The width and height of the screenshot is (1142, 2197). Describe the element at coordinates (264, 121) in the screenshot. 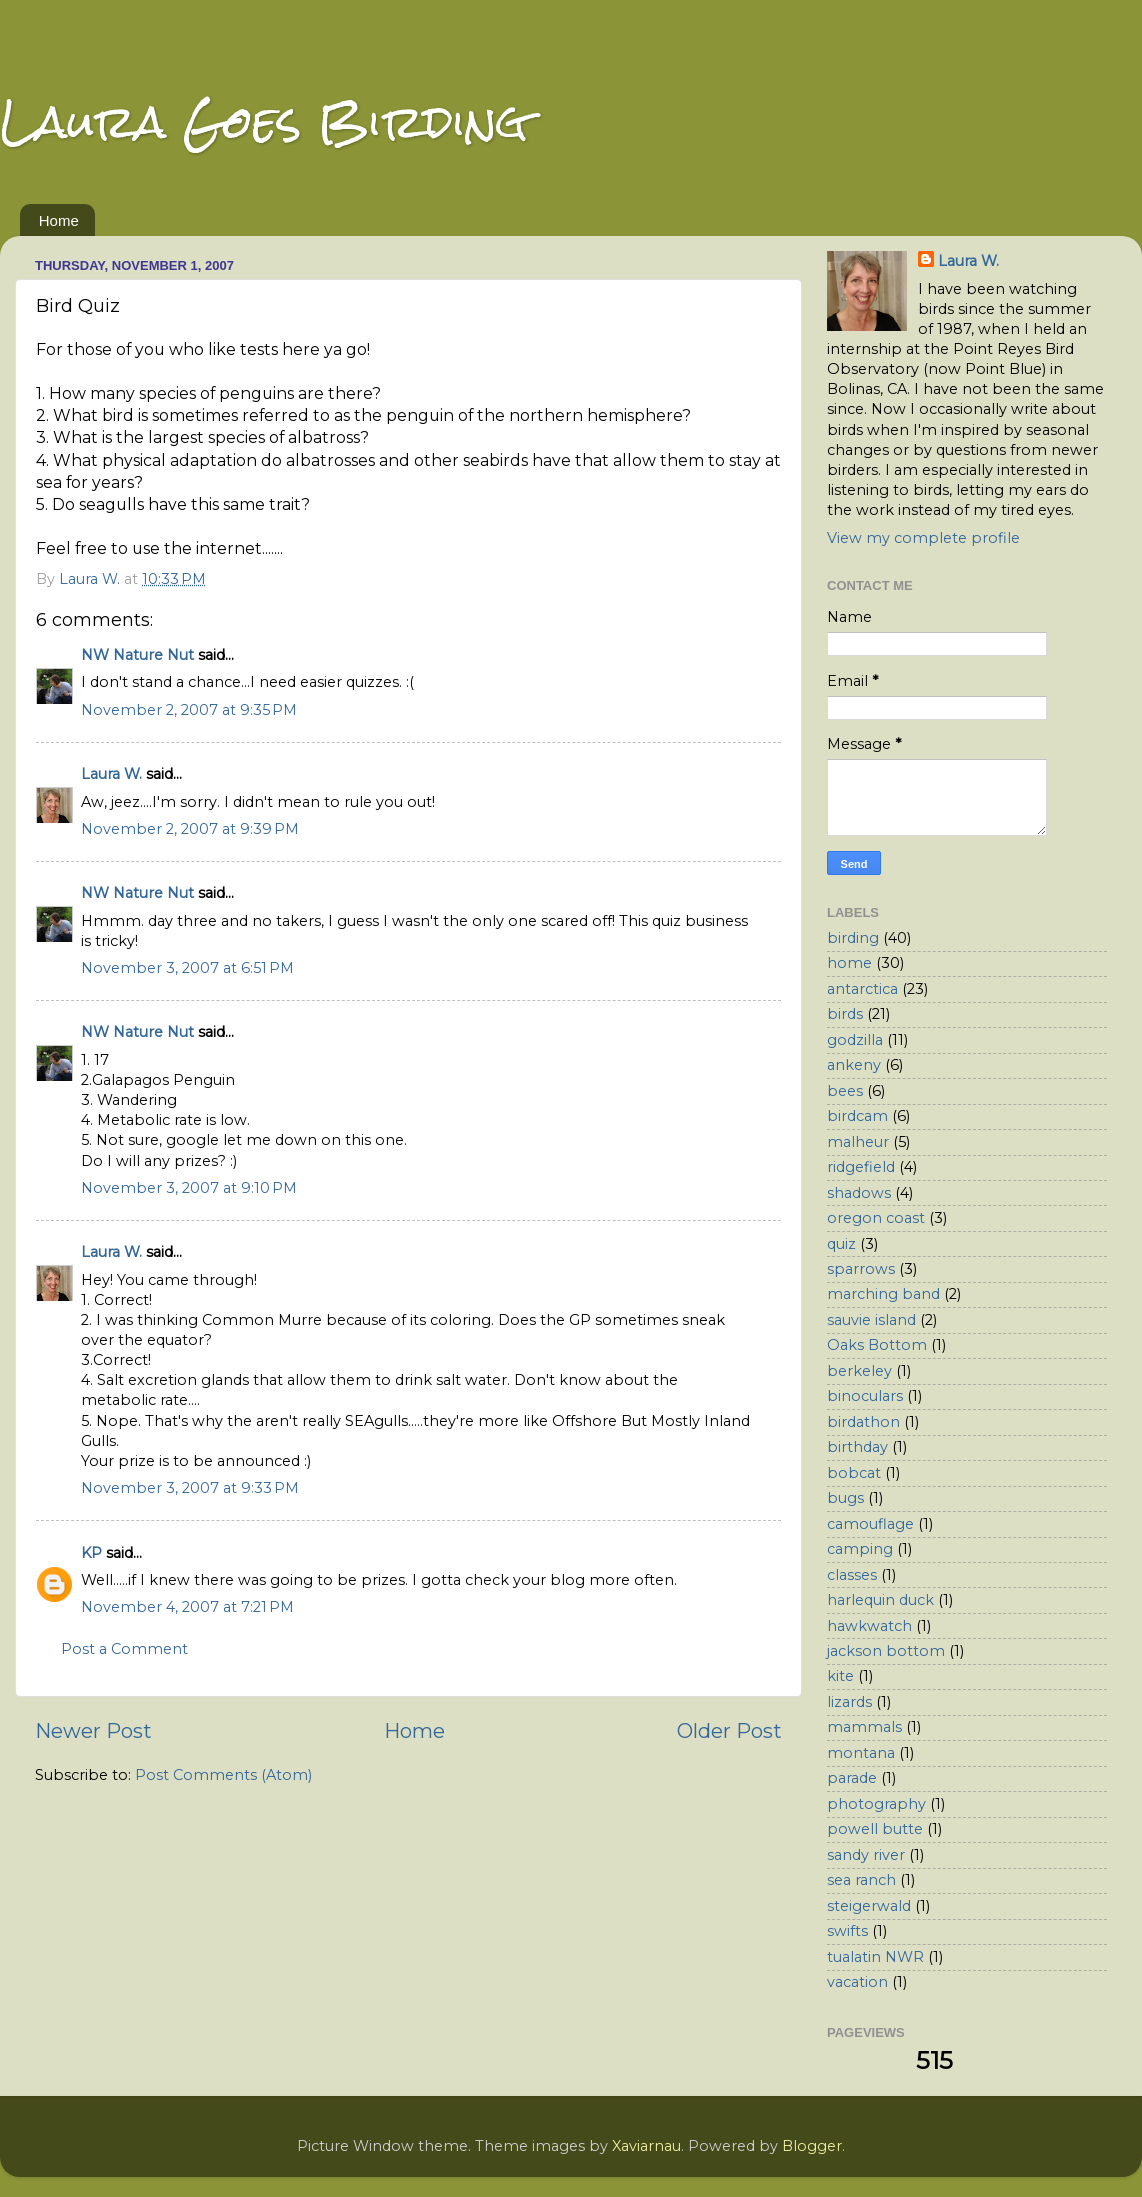

I see `Laura Goes Birding` at that location.